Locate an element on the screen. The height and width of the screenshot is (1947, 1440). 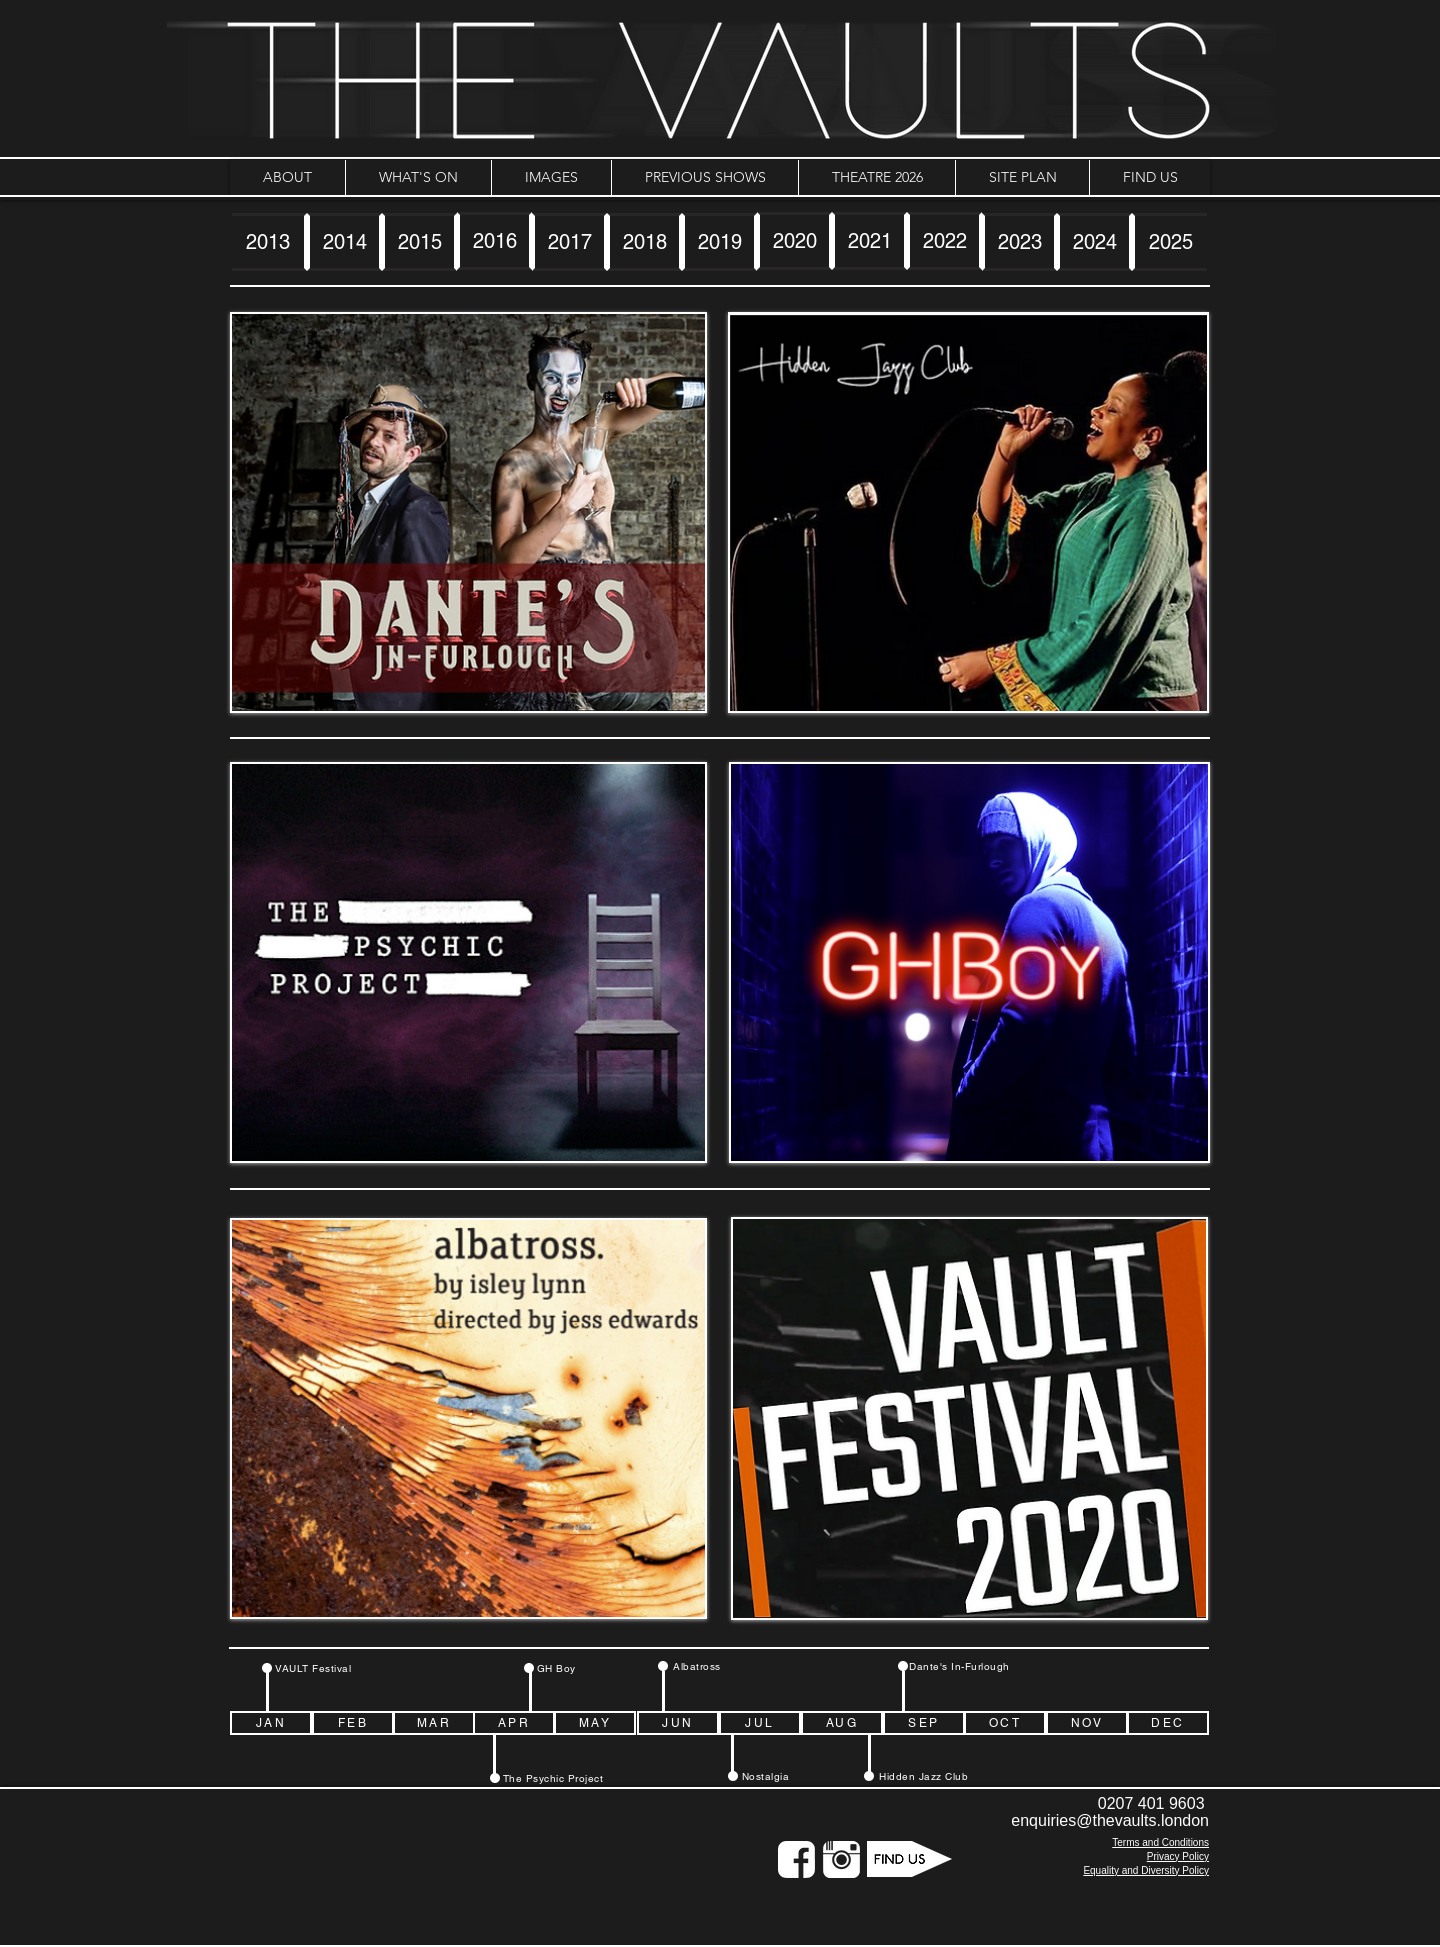
[FEB] is located at coordinates (353, 1723).